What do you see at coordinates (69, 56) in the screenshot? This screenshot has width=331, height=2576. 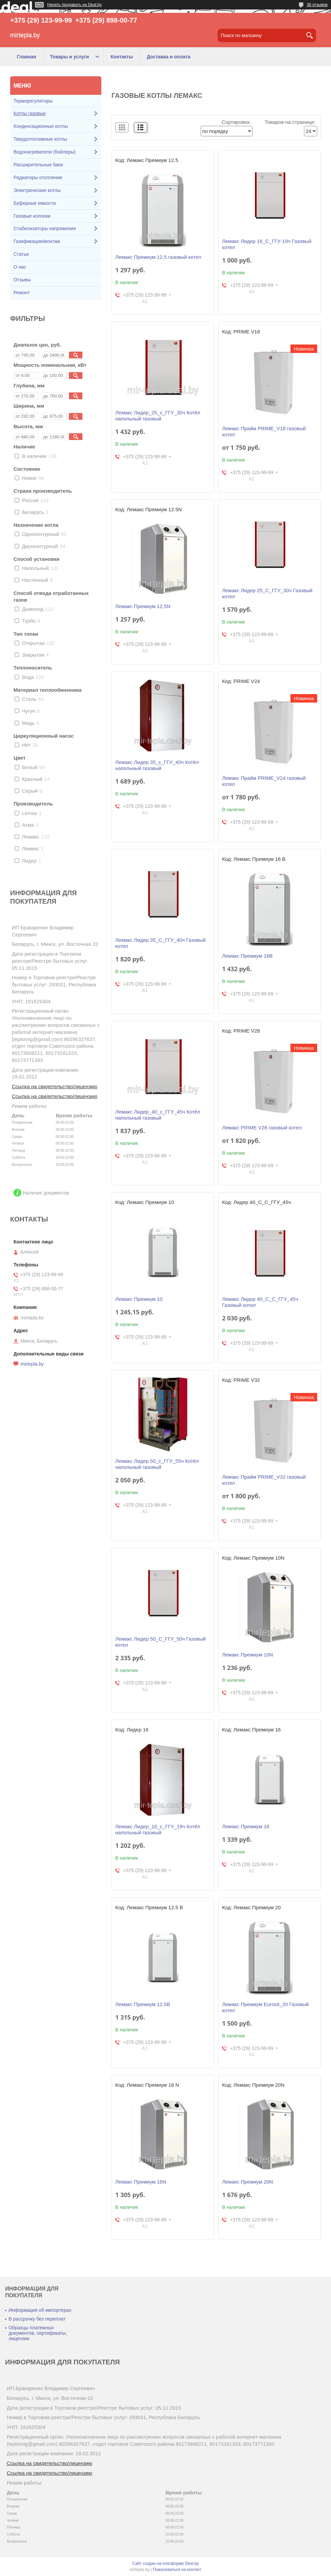 I see `Товары и услуги` at bounding box center [69, 56].